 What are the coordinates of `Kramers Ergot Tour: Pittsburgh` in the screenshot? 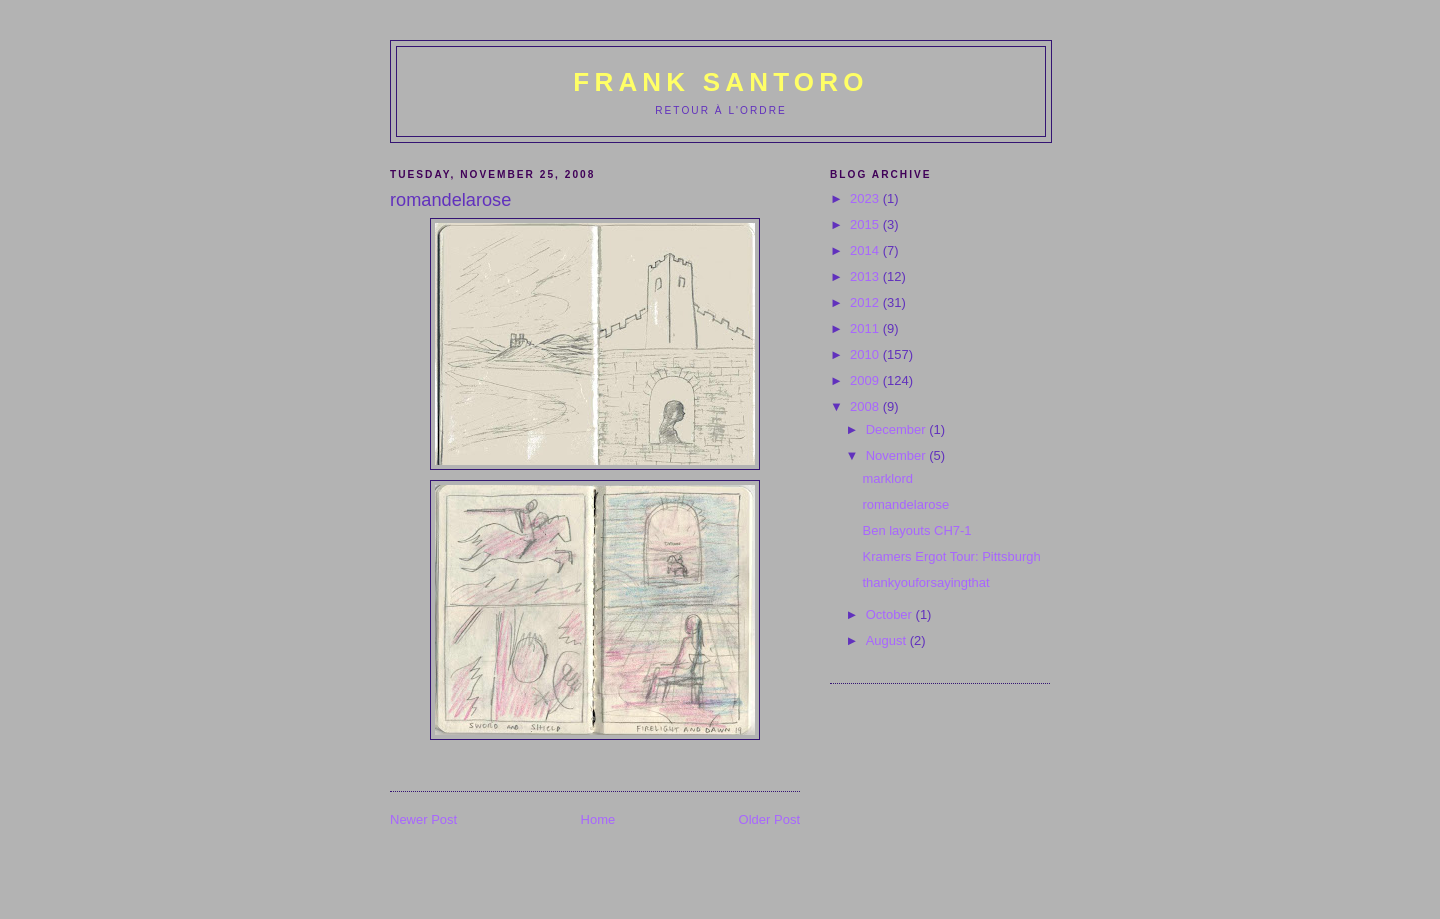 It's located at (951, 556).